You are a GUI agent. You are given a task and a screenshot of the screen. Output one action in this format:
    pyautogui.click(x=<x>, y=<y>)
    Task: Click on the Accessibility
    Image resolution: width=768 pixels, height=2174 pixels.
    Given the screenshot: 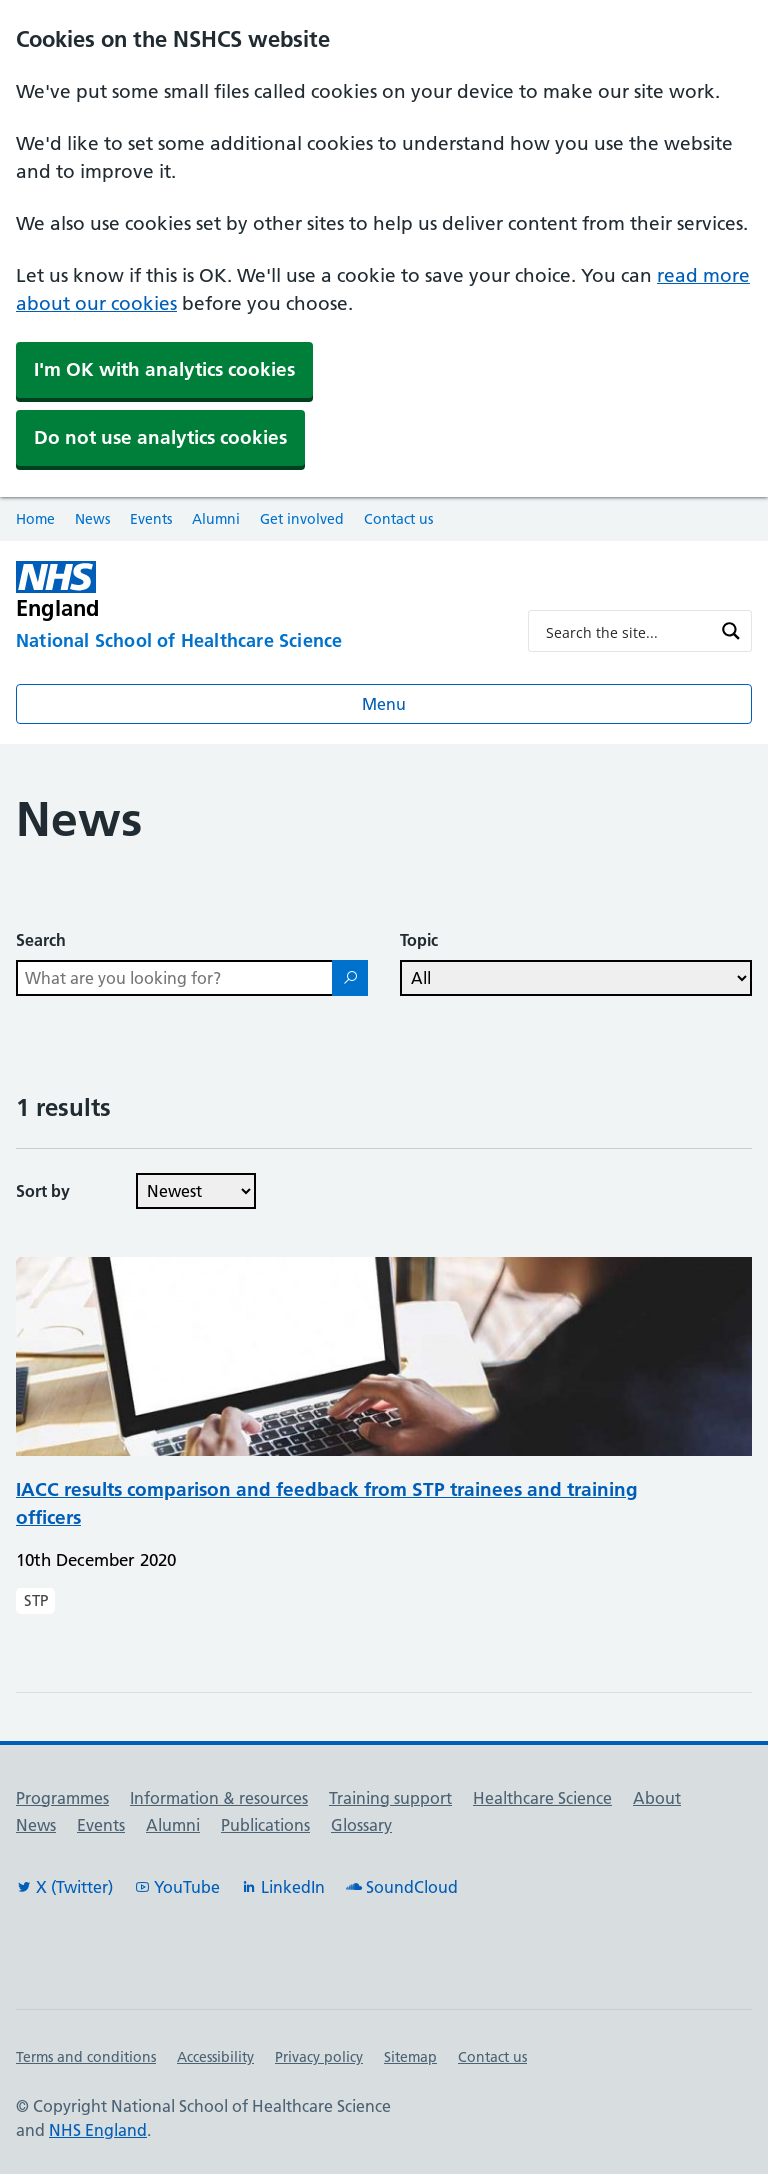 What is the action you would take?
    pyautogui.click(x=215, y=2057)
    